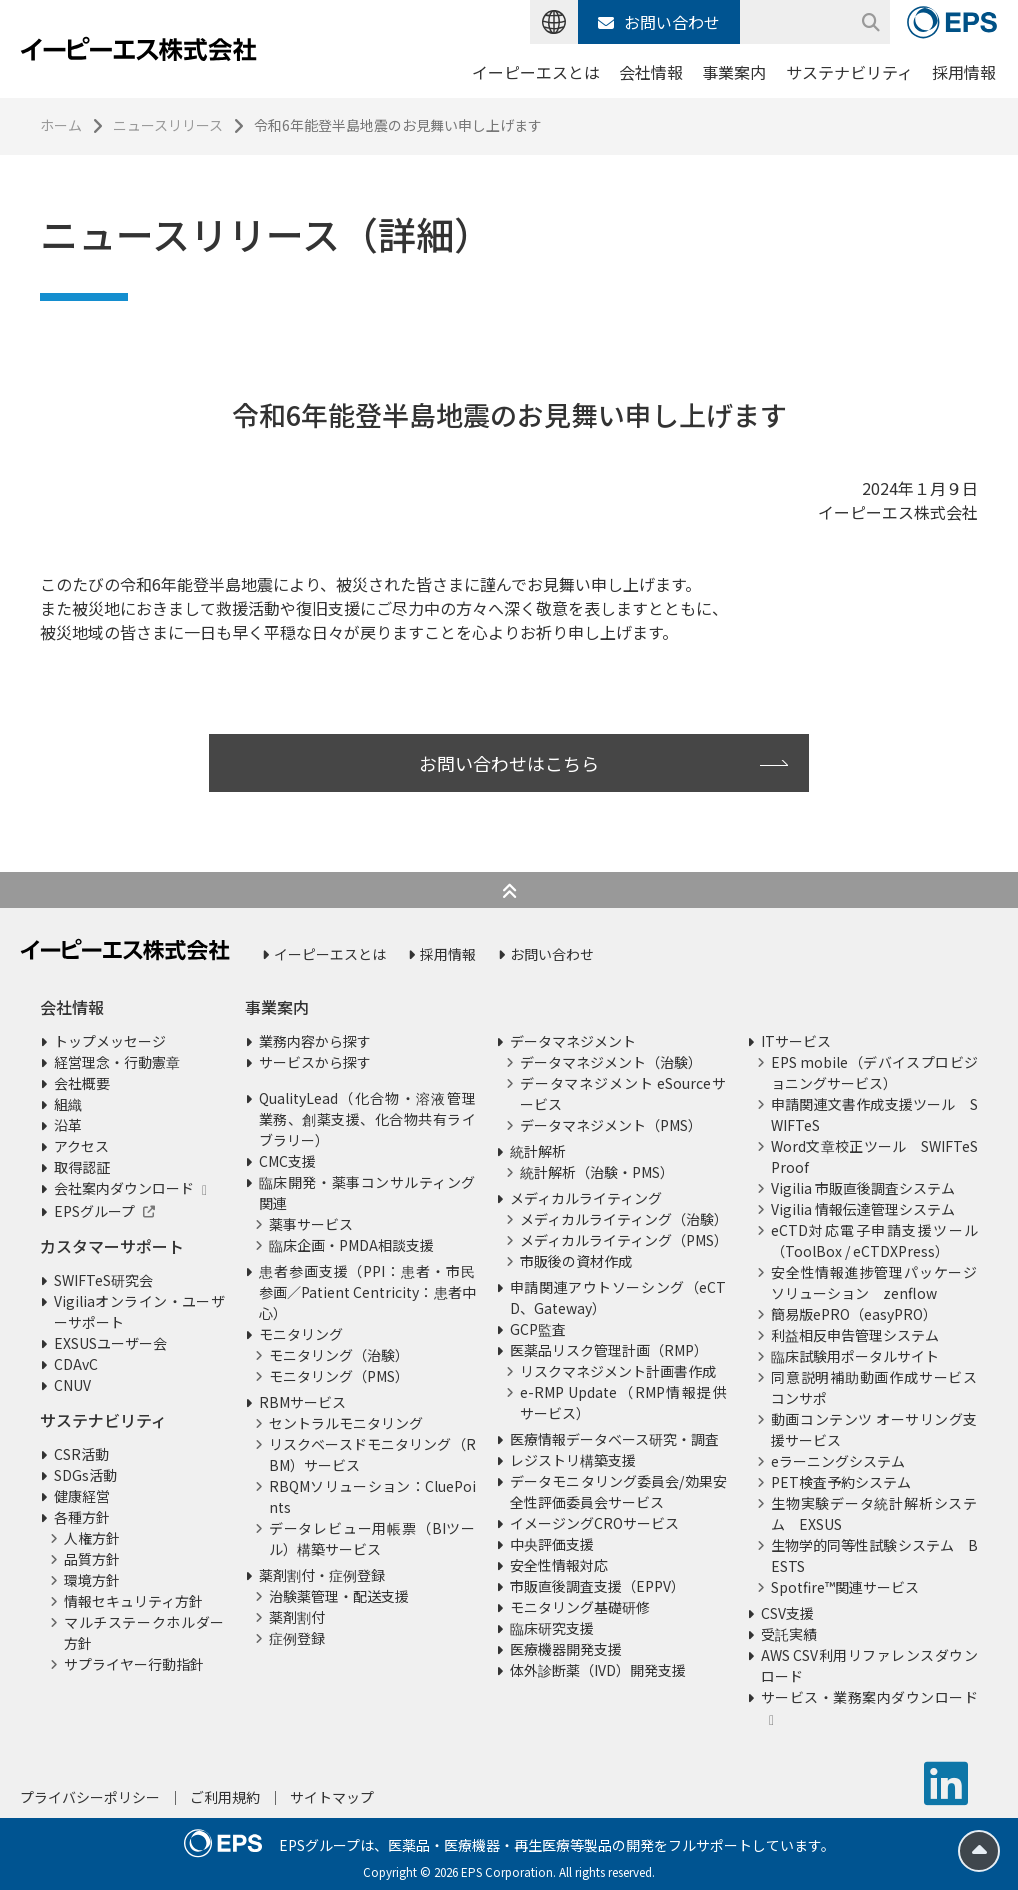 This screenshot has width=1018, height=1890. Describe the element at coordinates (789, 1634) in the screenshot. I see `受託実績` at that location.